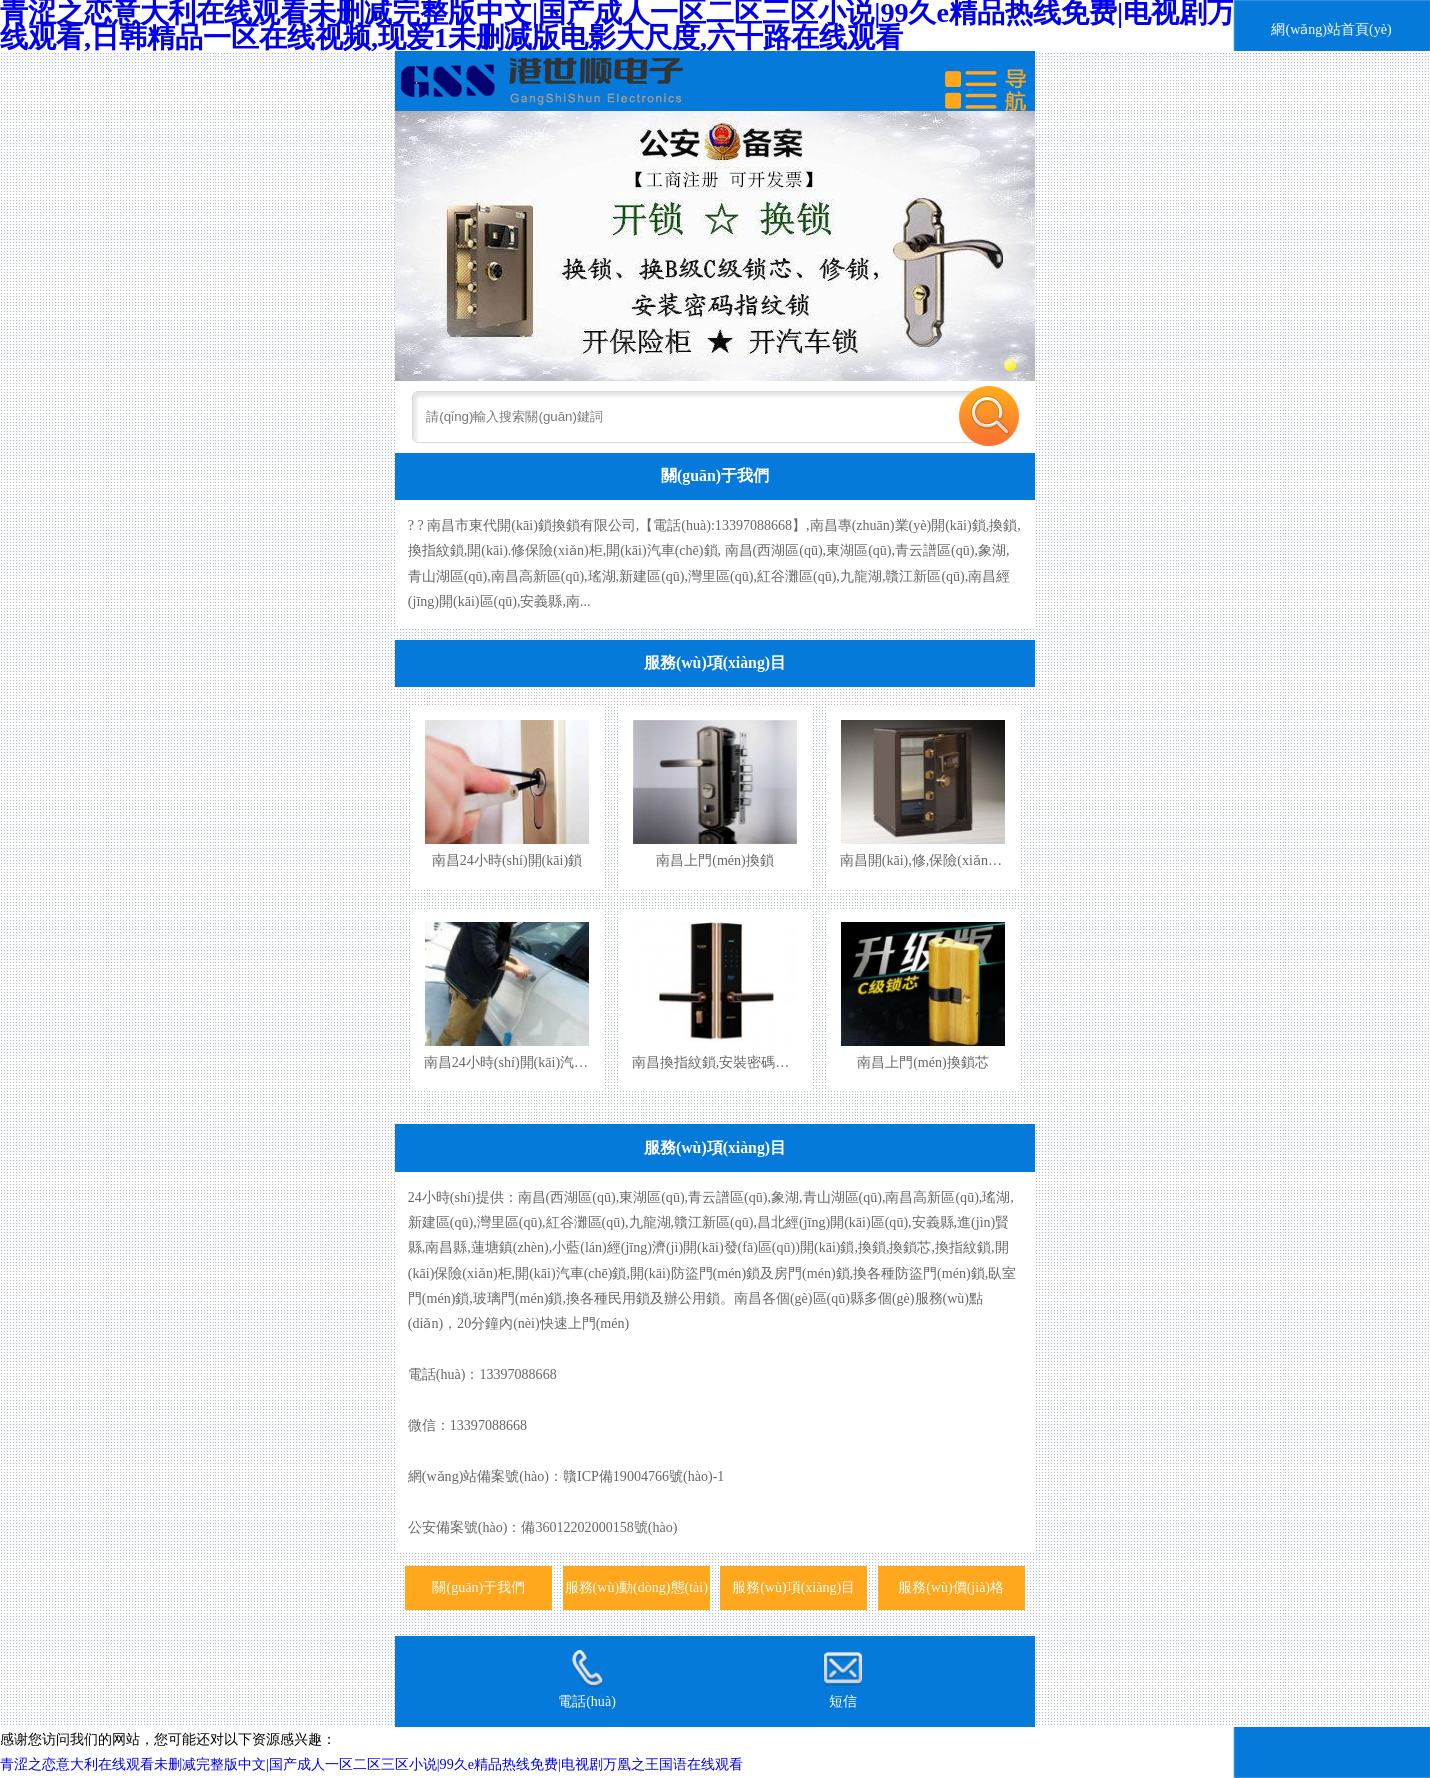  What do you see at coordinates (715, 662) in the screenshot?
I see `服務(wù)項(xiàng)目` at bounding box center [715, 662].